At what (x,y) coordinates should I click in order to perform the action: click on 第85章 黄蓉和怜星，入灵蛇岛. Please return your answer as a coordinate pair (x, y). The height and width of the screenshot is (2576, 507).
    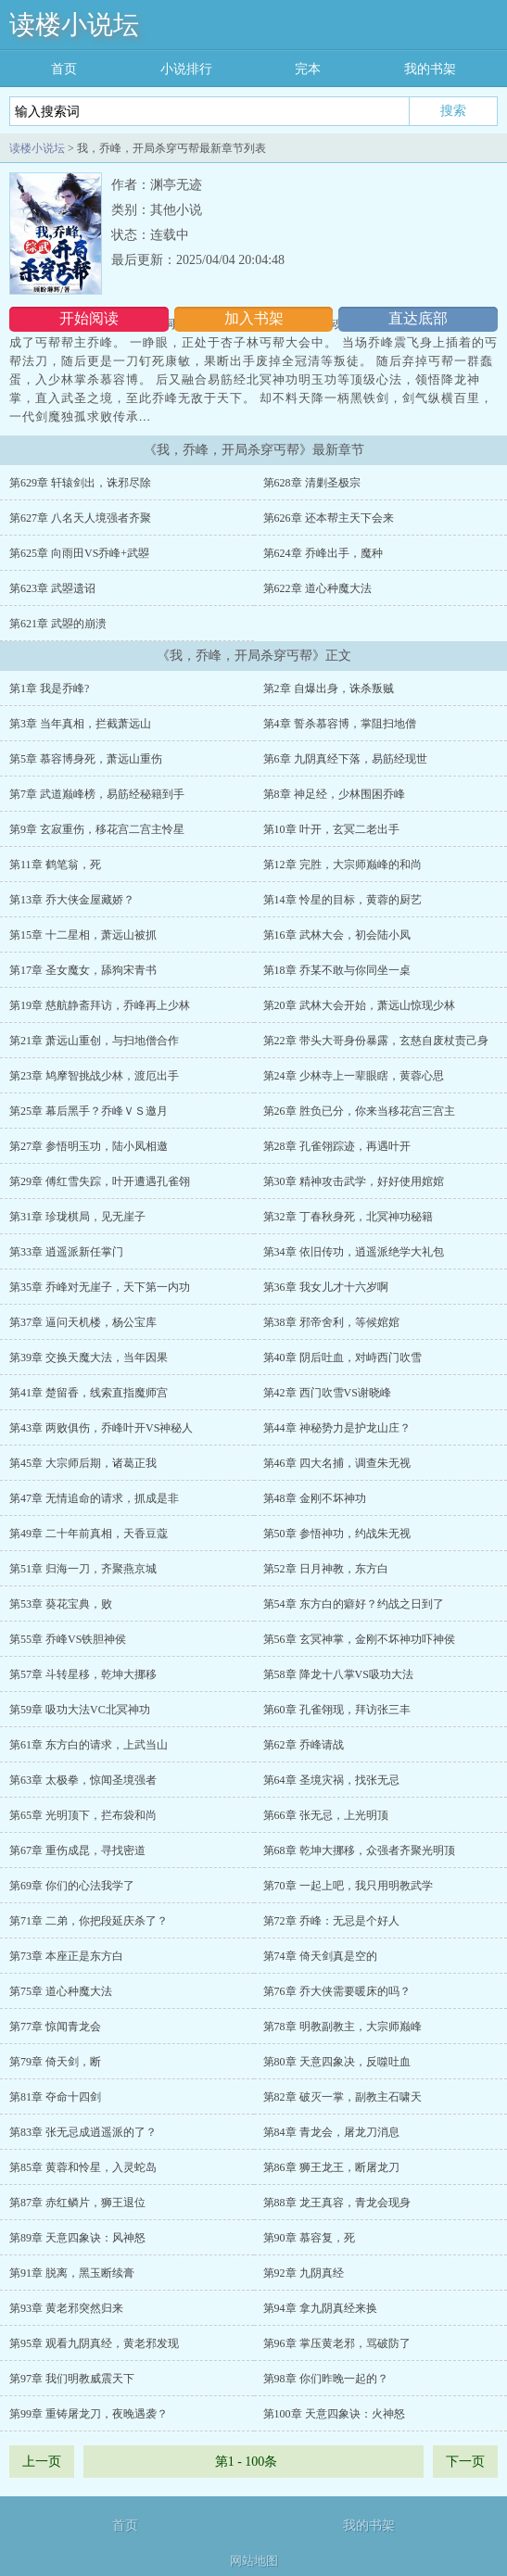
    Looking at the image, I should click on (83, 2167).